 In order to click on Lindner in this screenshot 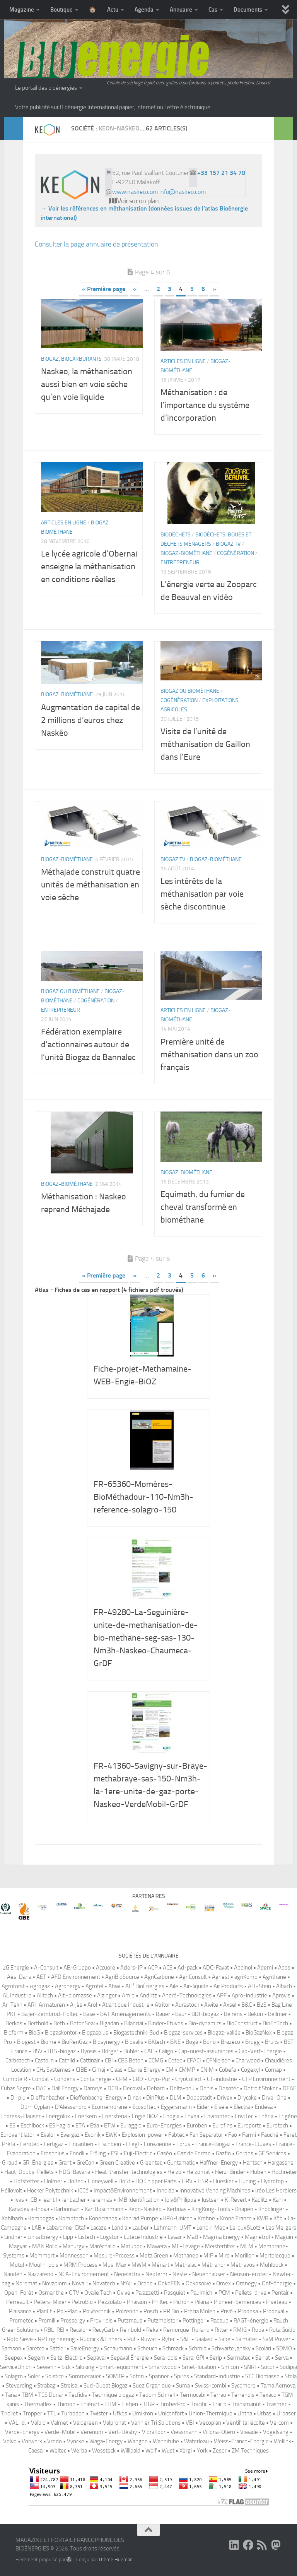, I will do `click(13, 2236)`.